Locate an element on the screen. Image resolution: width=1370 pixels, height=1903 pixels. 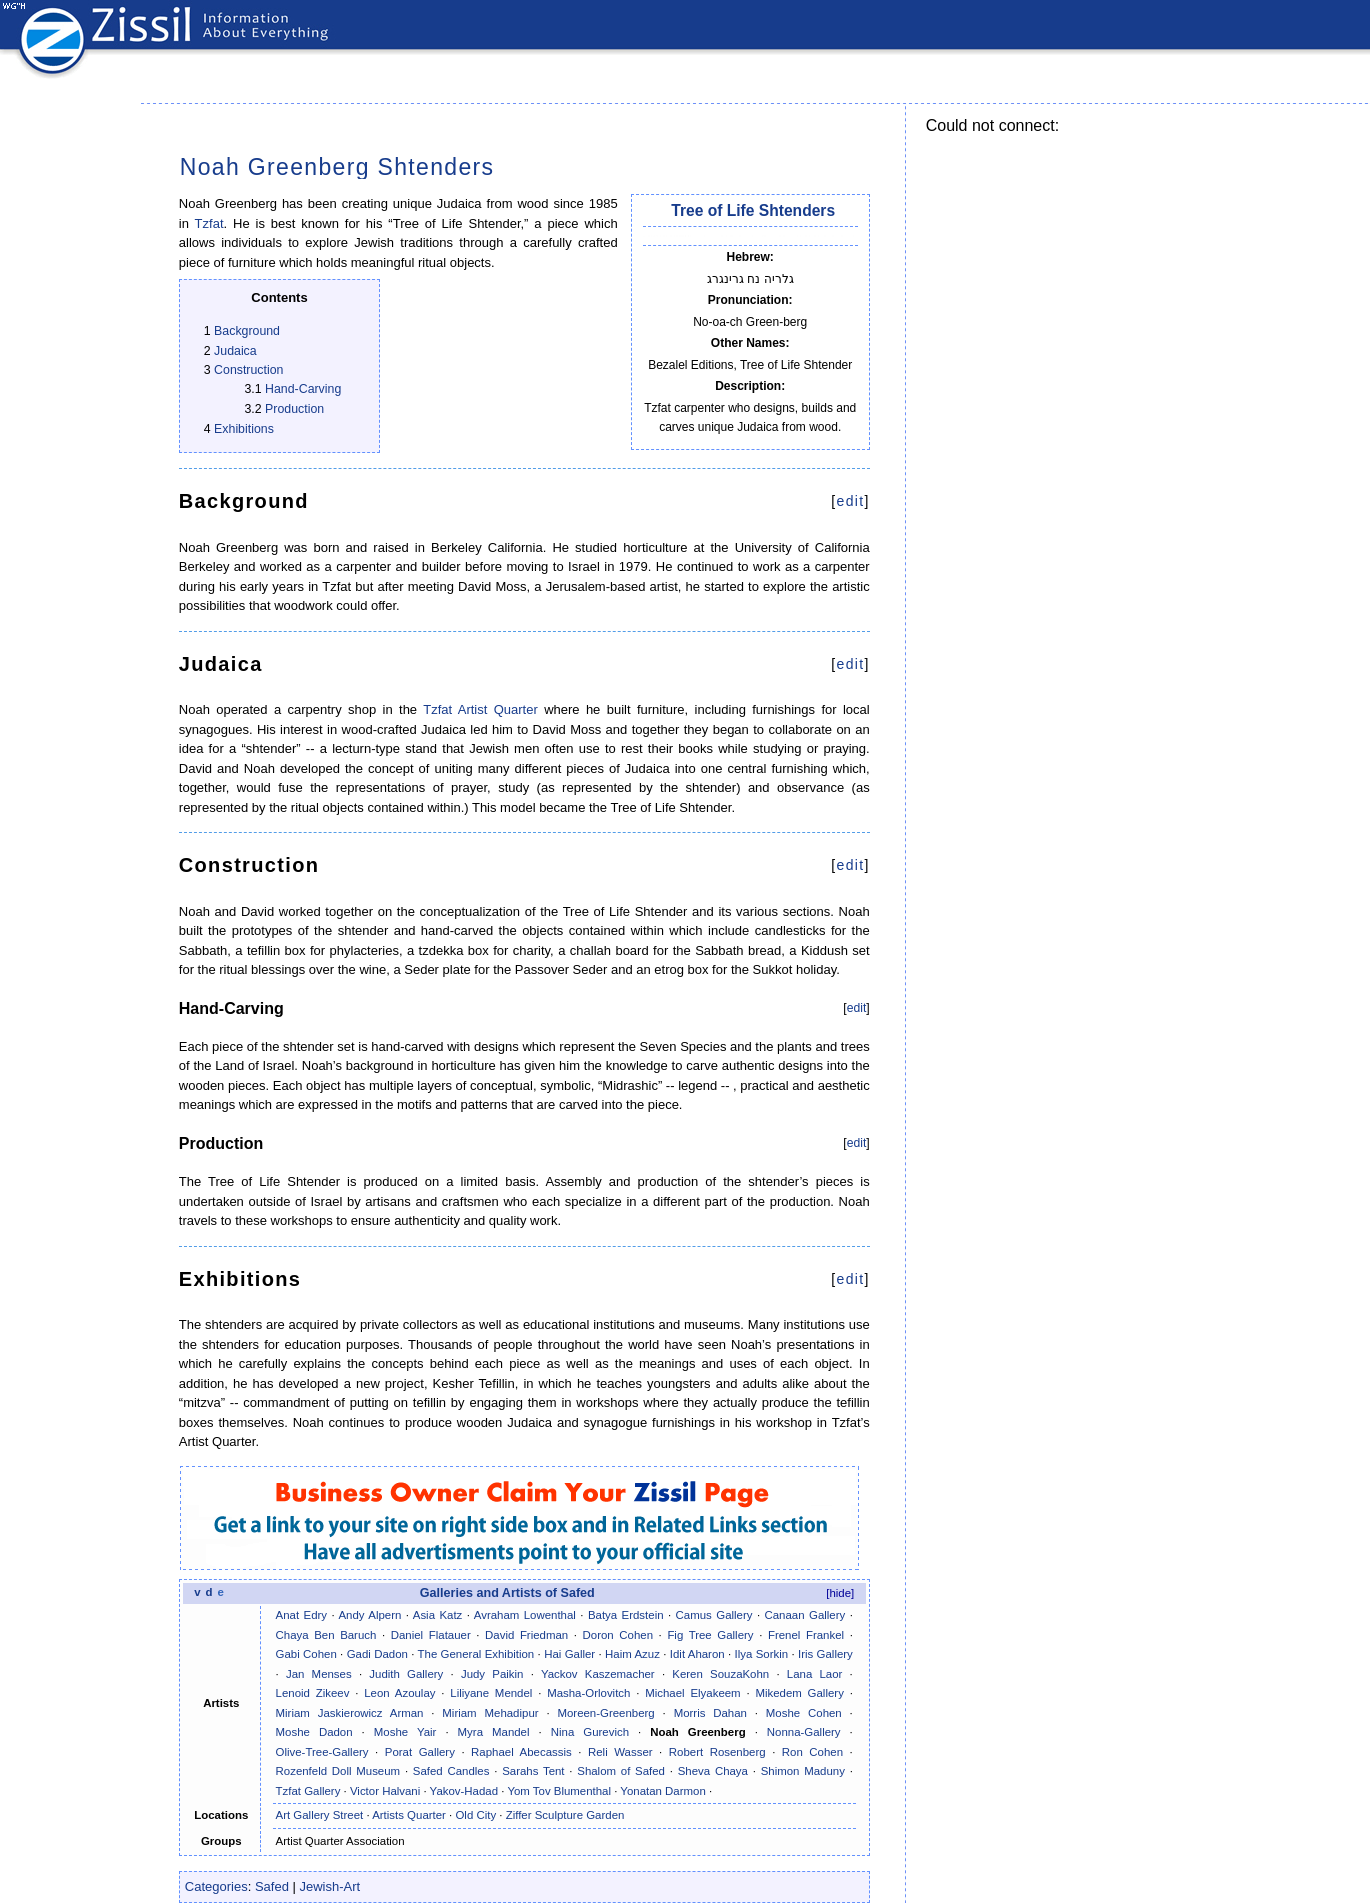
Haim Azuz is located at coordinates (632, 1654).